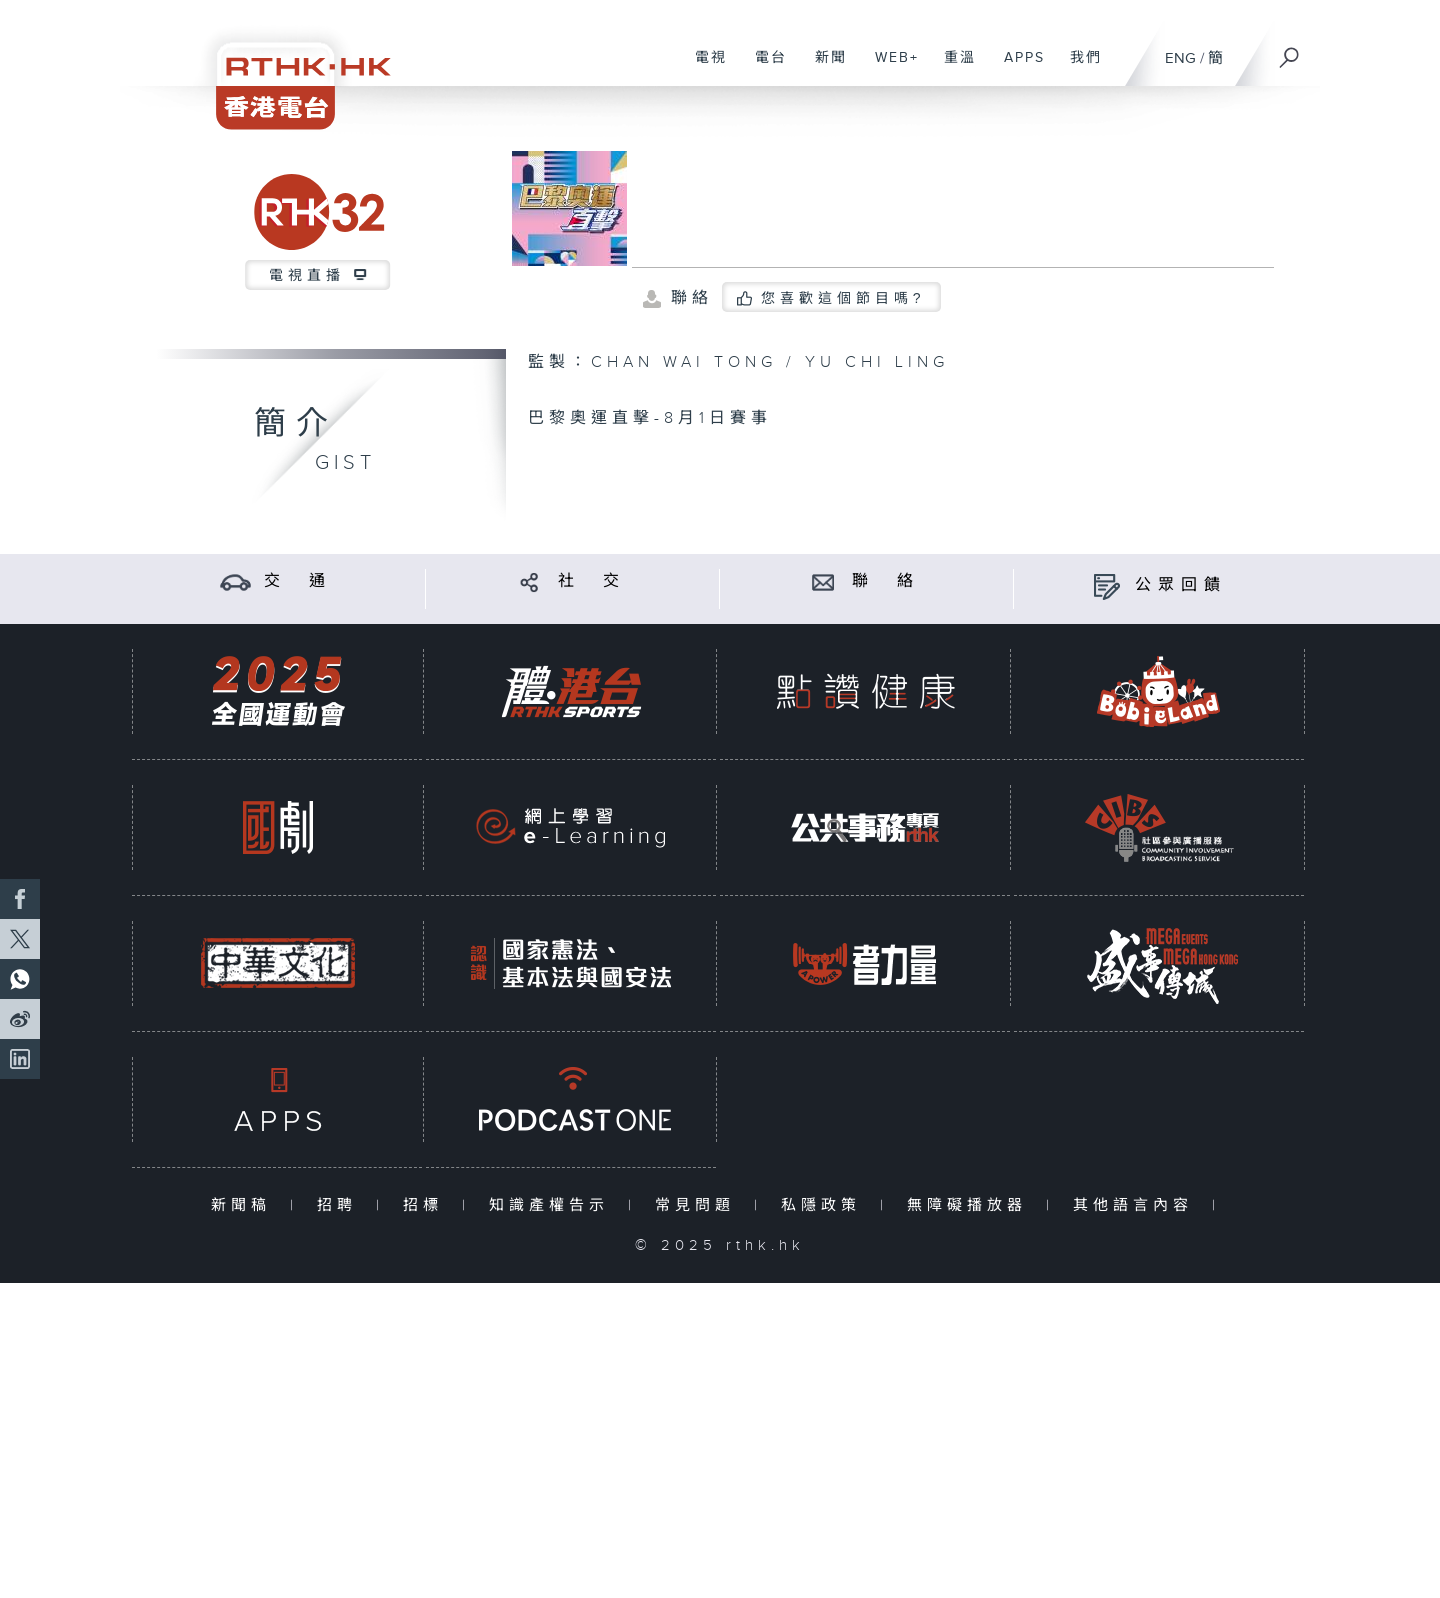  I want to click on 私隱政策, so click(825, 1205).